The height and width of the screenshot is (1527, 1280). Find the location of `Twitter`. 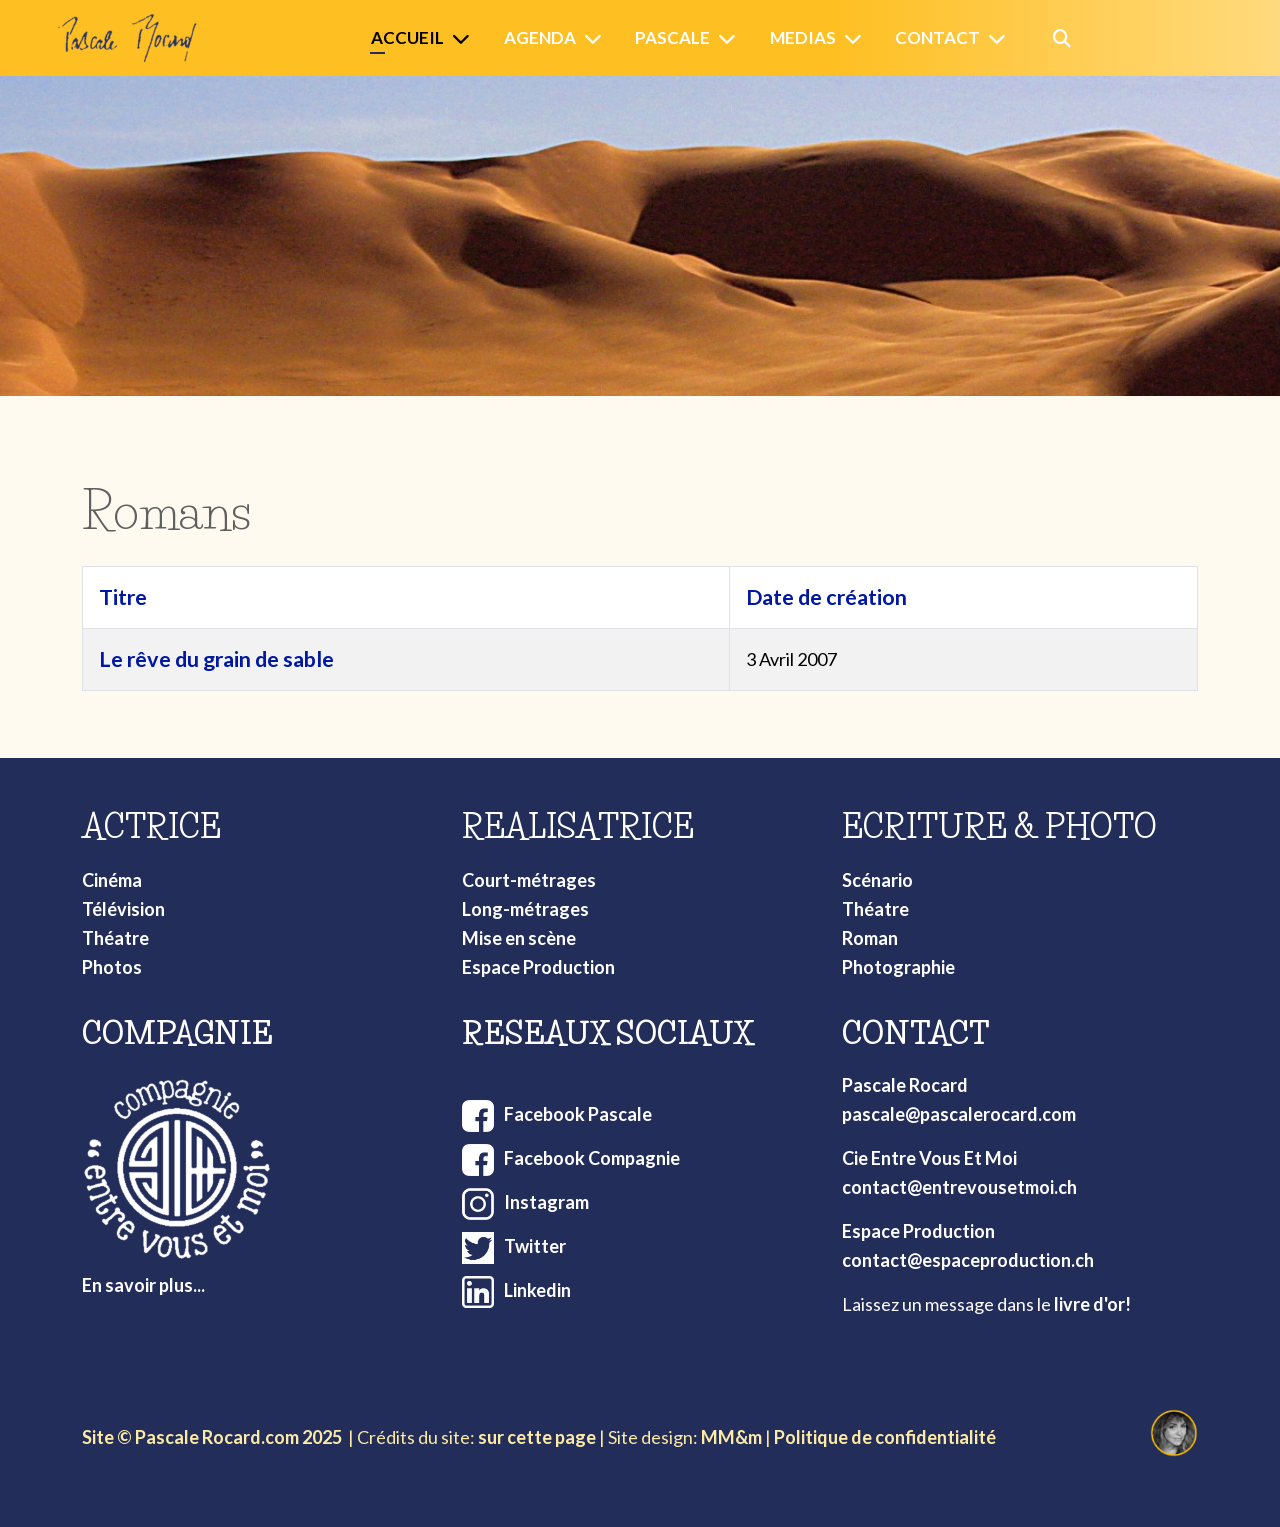

Twitter is located at coordinates (535, 1246).